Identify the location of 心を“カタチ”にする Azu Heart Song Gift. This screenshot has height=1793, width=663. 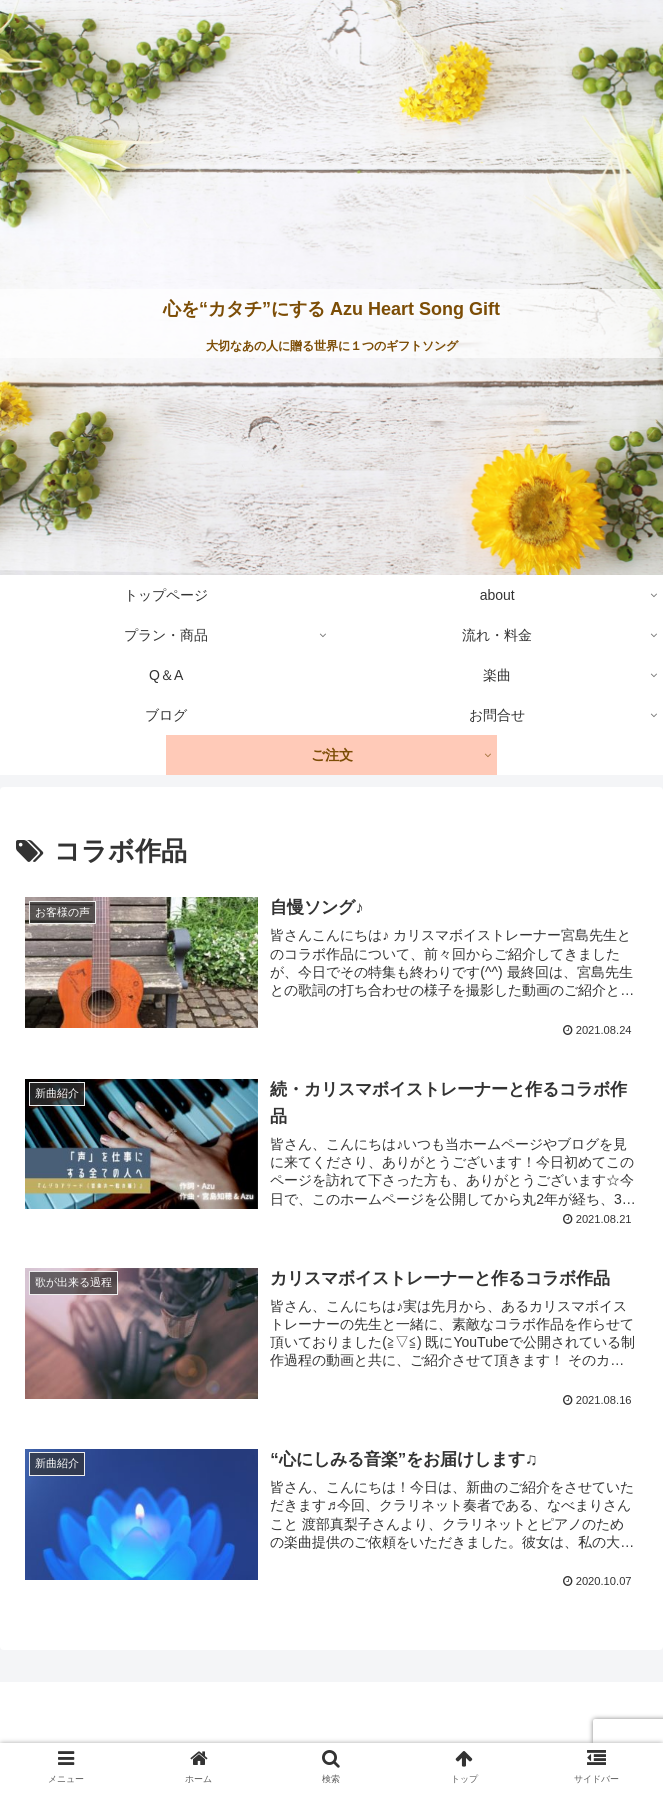
(331, 309).